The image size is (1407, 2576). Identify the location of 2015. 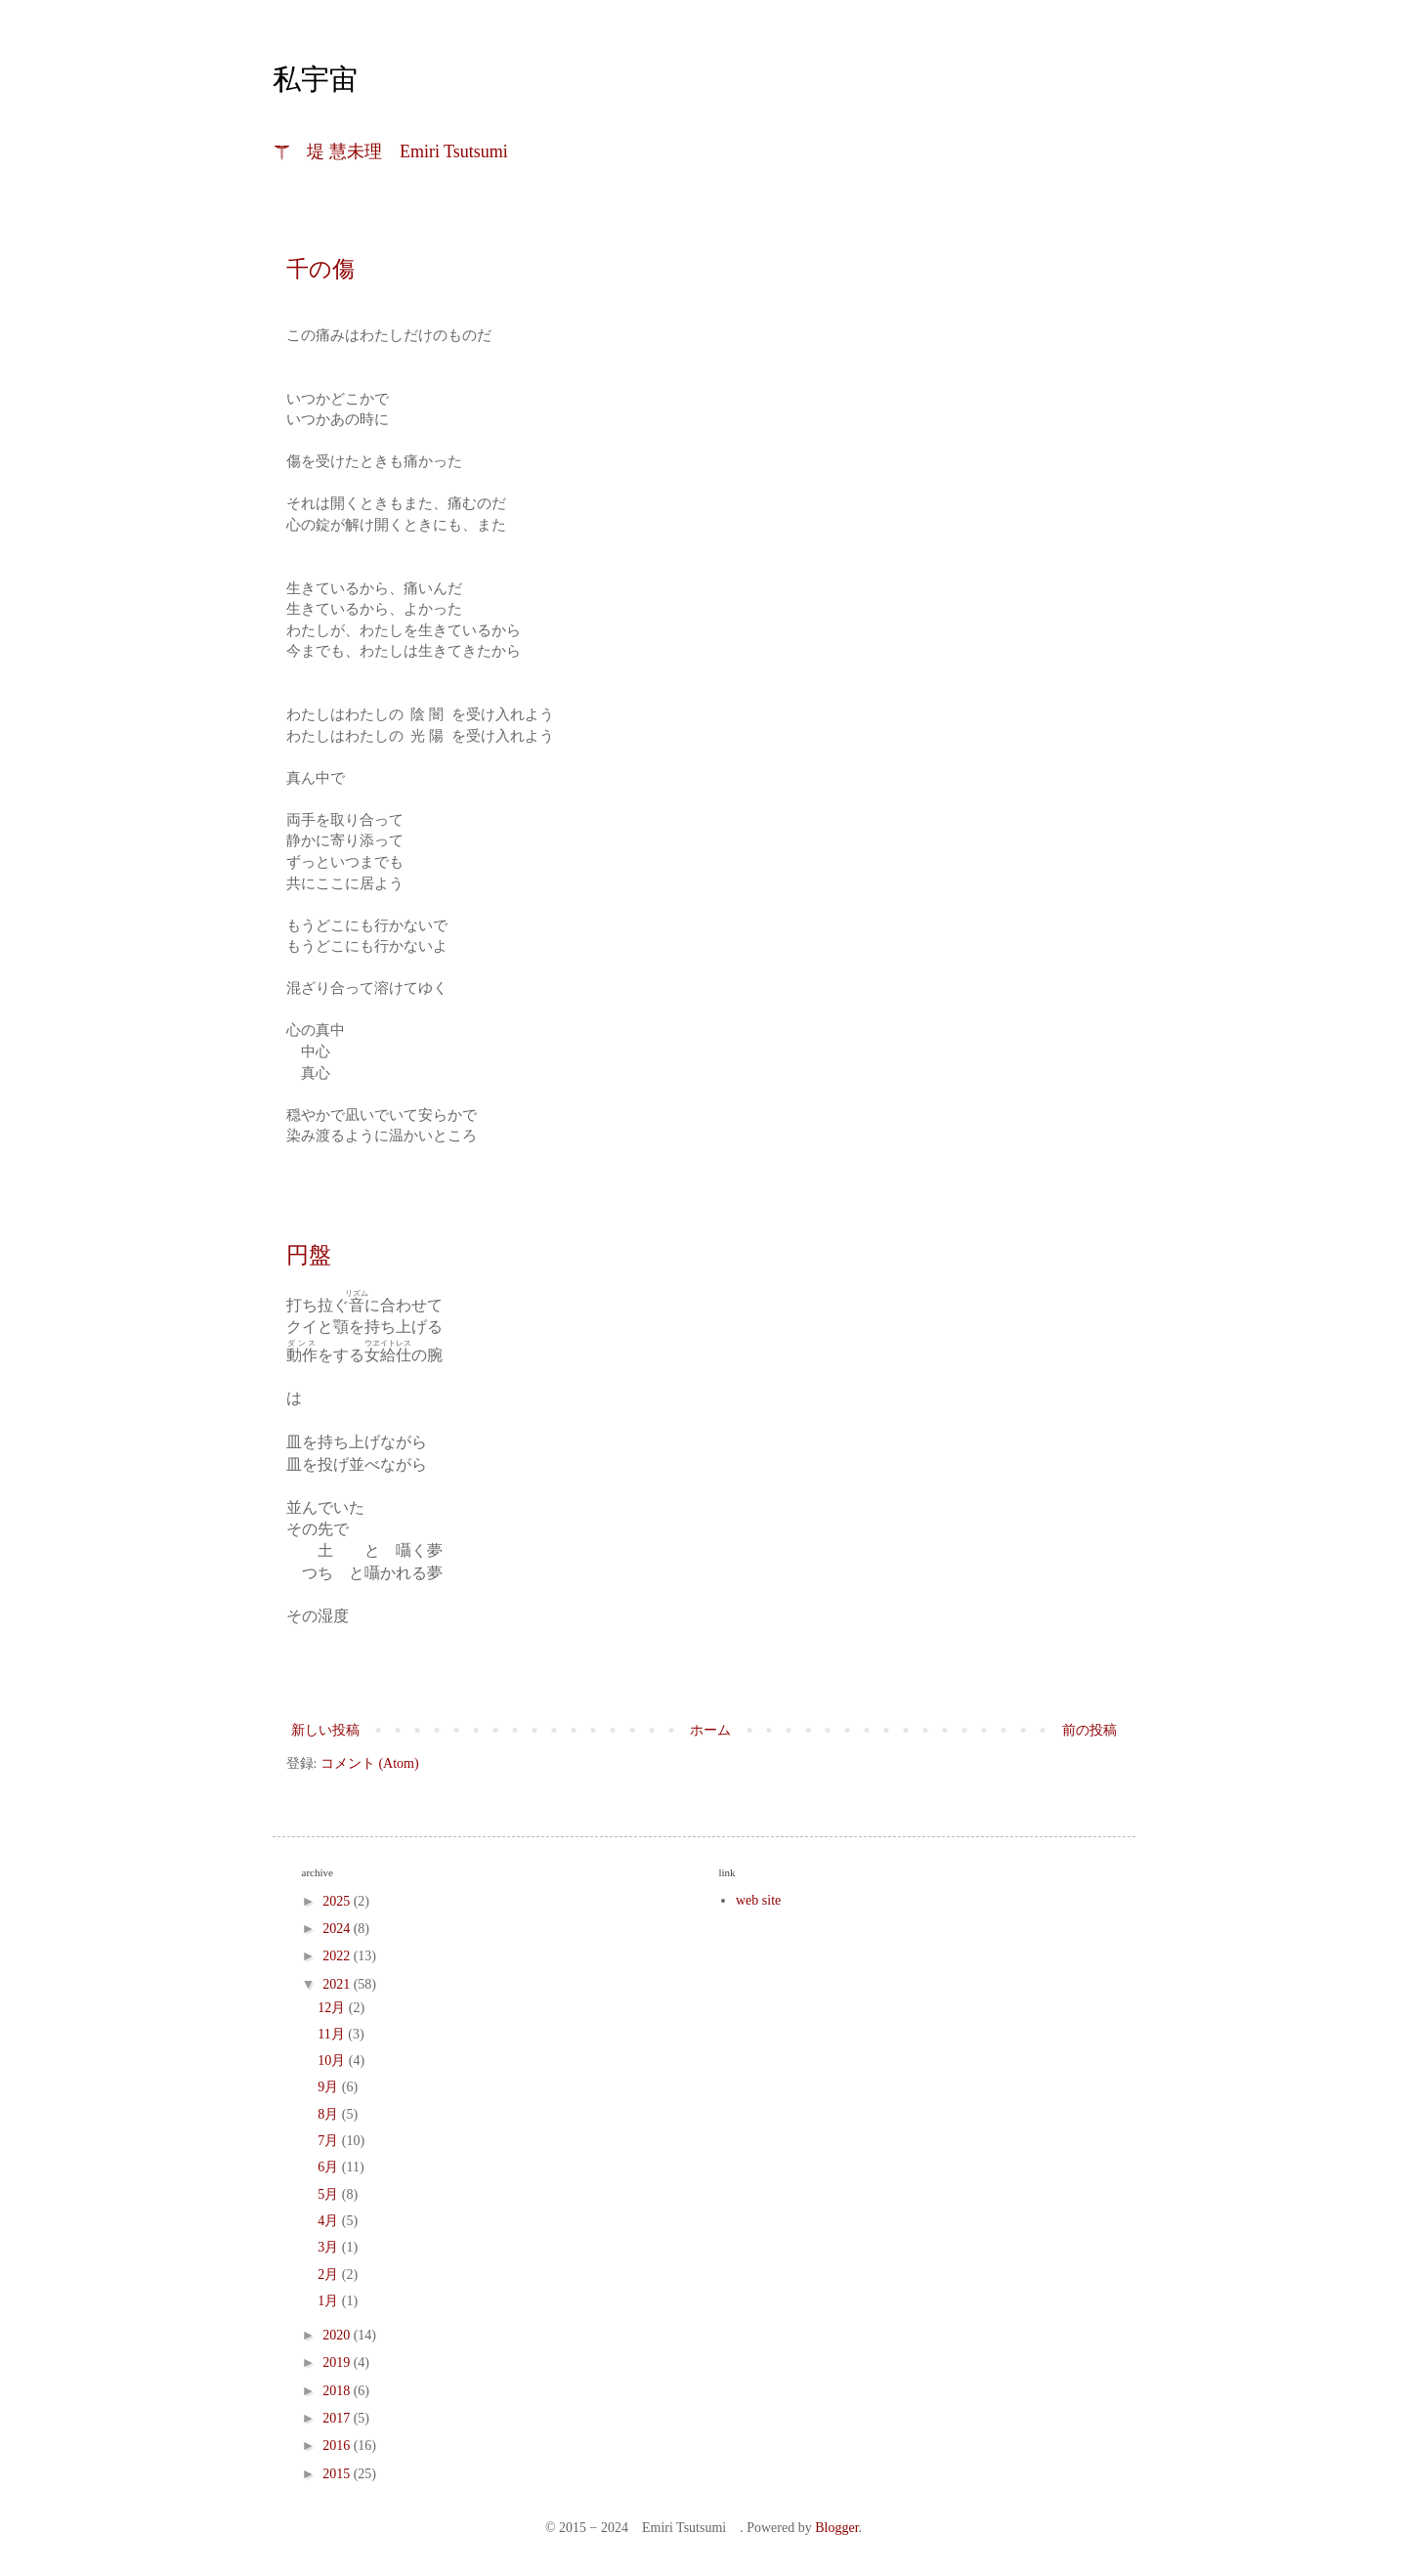
(338, 2474).